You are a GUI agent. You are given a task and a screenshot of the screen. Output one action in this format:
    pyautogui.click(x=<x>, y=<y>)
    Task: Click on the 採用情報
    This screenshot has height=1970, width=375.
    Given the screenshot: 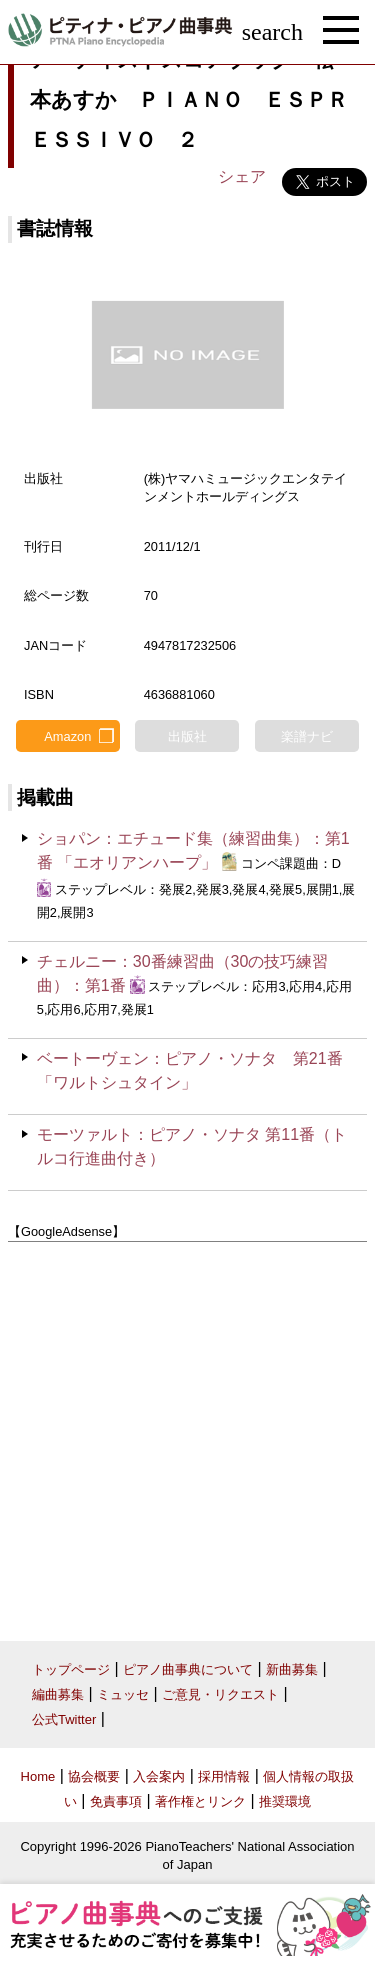 What is the action you would take?
    pyautogui.click(x=224, y=1776)
    